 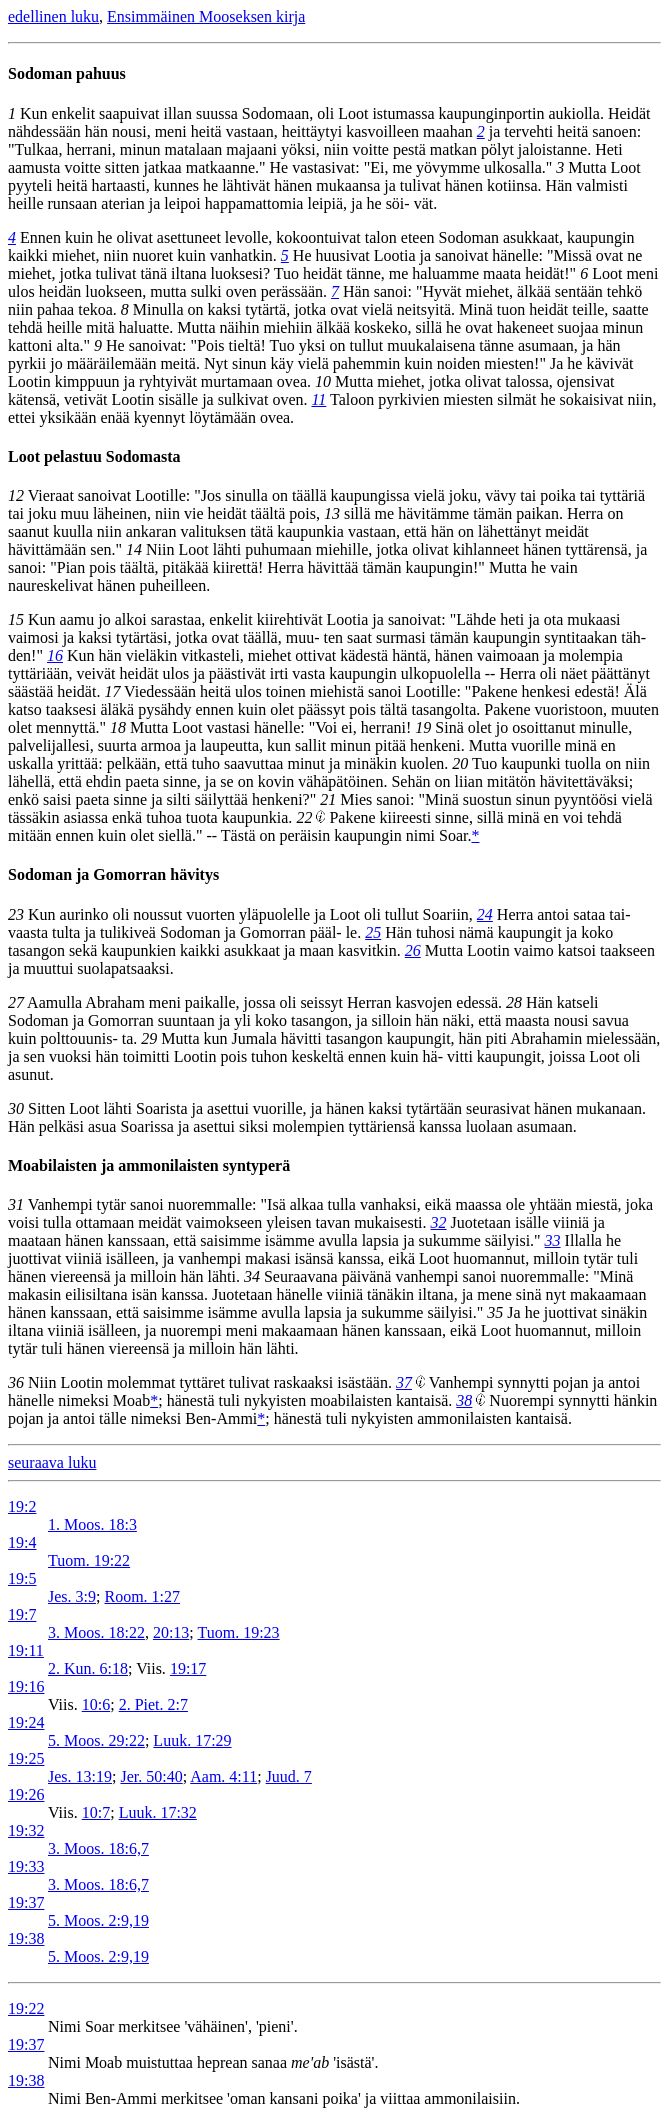 I want to click on Luuk. 17:29, so click(x=192, y=1740).